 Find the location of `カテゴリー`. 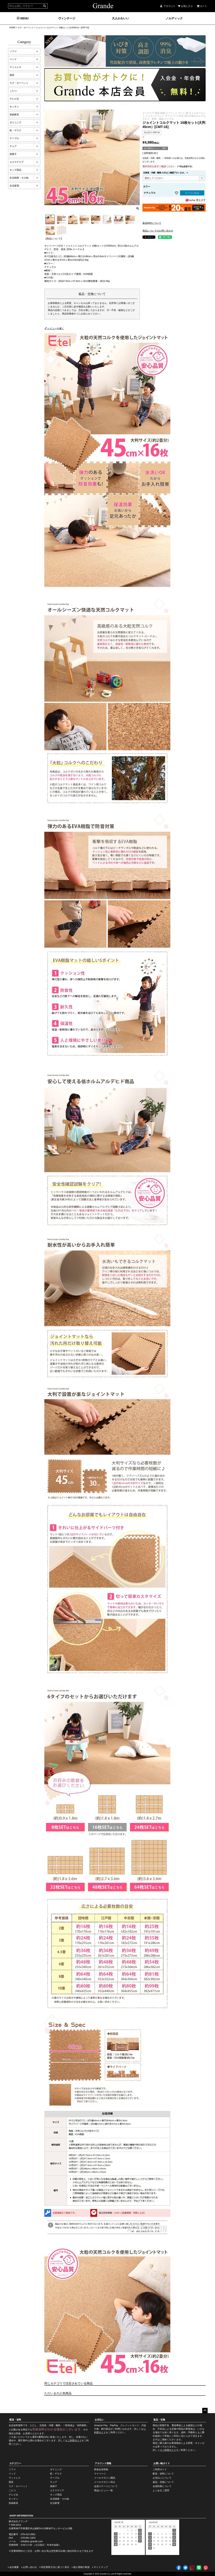

カテゴリー is located at coordinates (15, 2463).